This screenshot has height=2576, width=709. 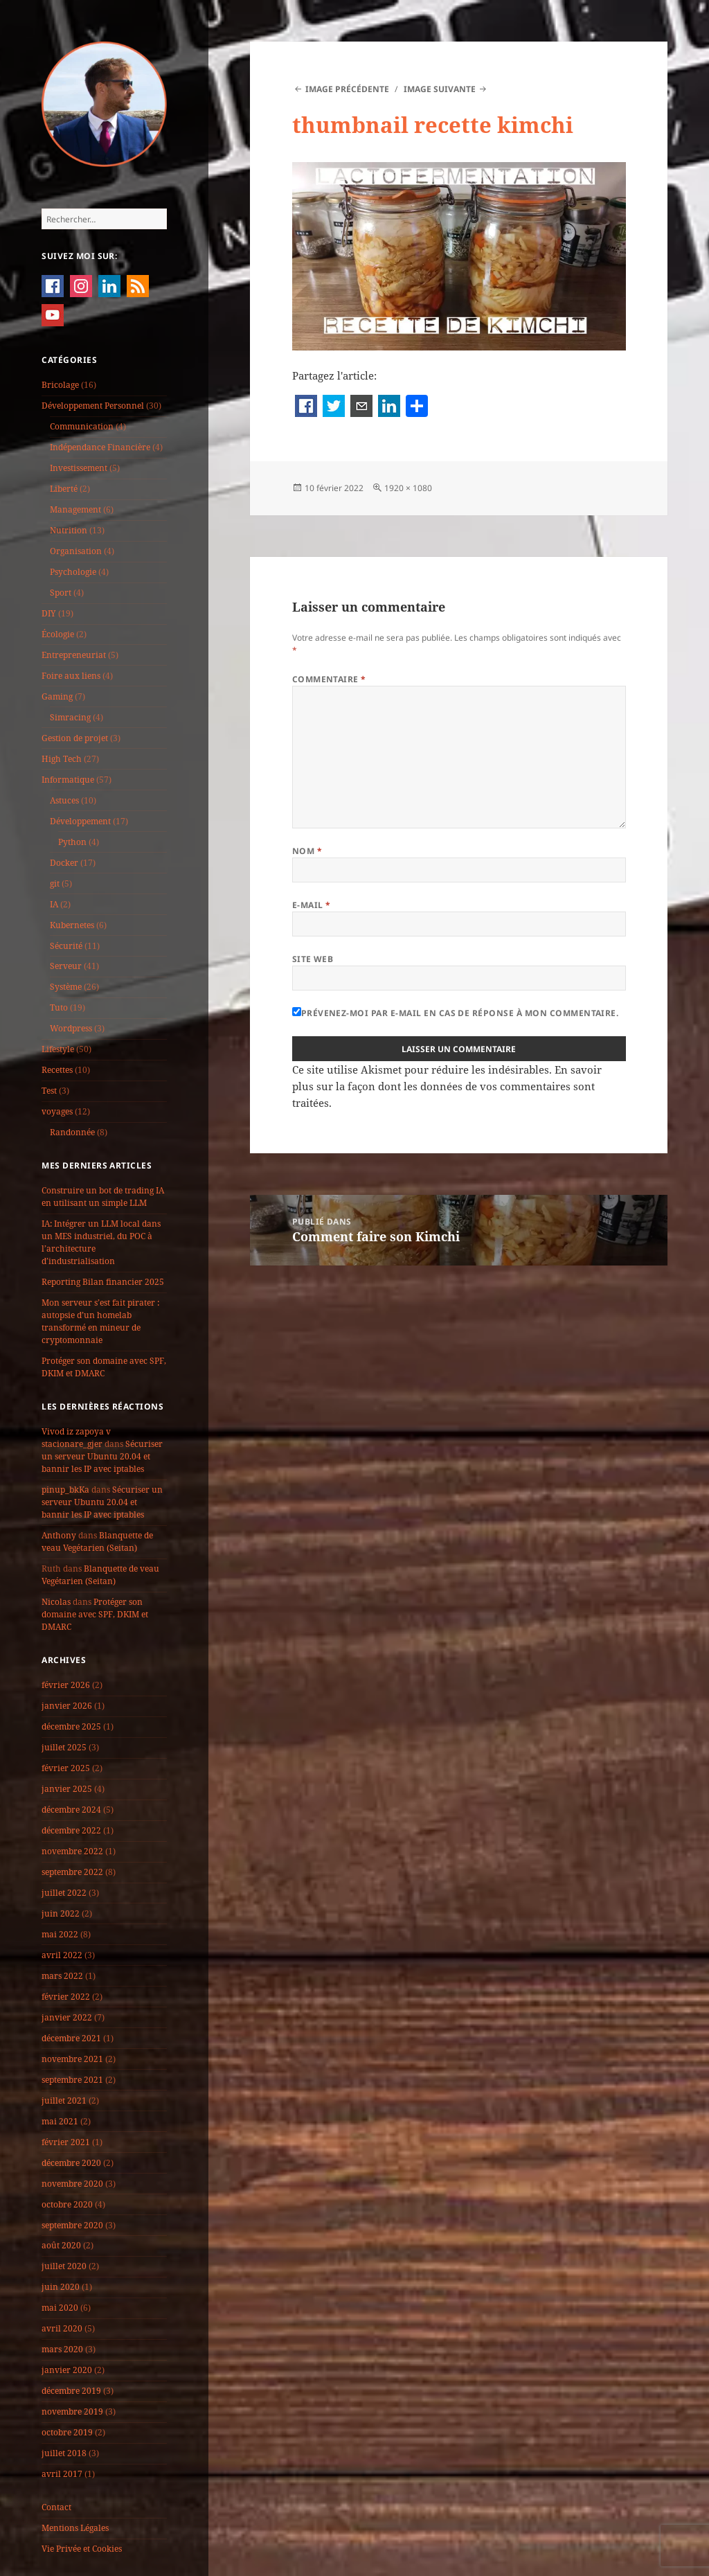 What do you see at coordinates (56, 2507) in the screenshot?
I see `Contact` at bounding box center [56, 2507].